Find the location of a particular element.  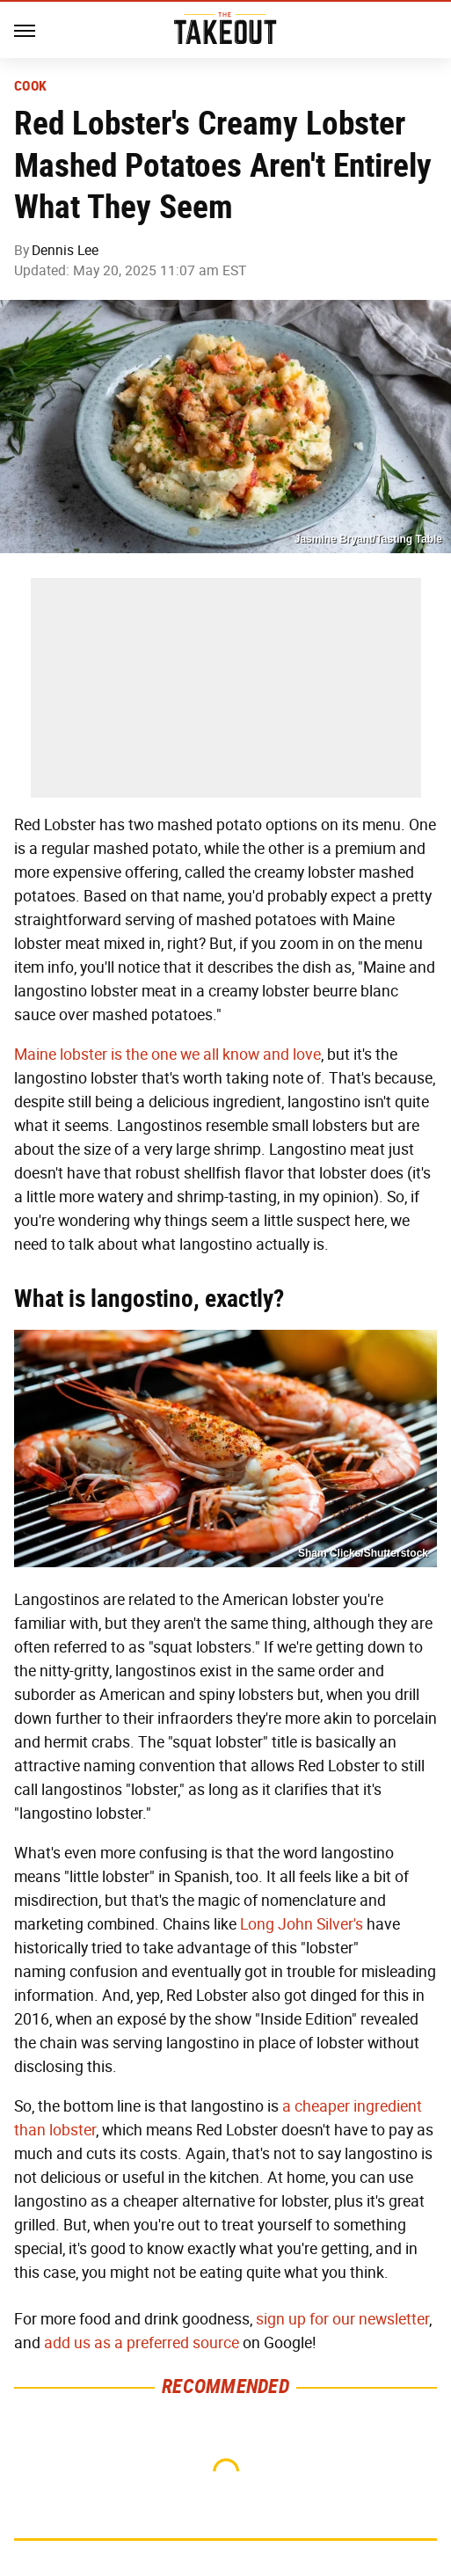

Jasmine Bryant/Tasting Table is located at coordinates (368, 539).